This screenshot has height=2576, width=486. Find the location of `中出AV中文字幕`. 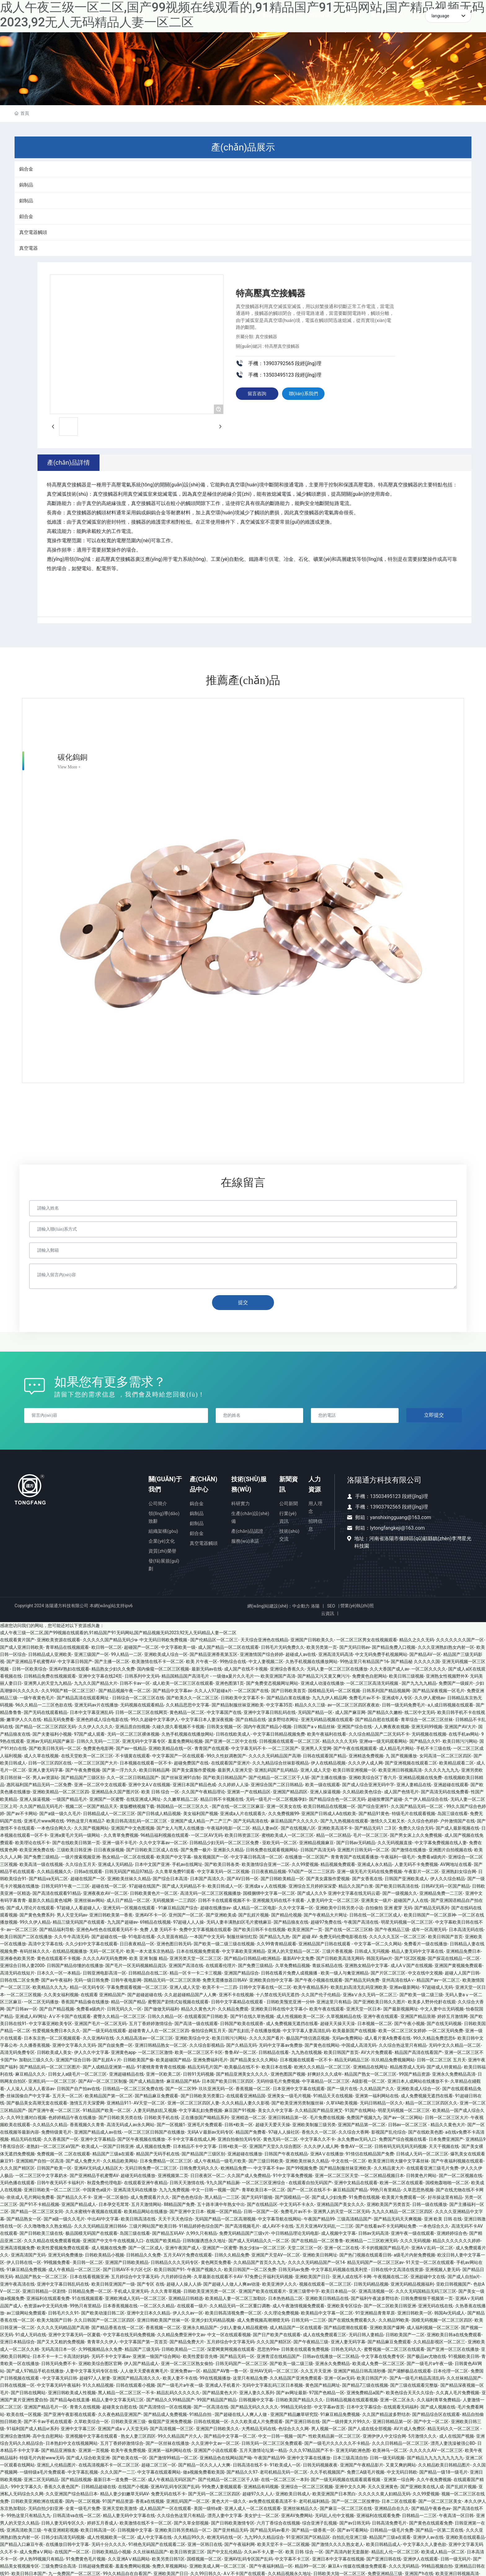

中出AV中文字幕 is located at coordinates (103, 2217).